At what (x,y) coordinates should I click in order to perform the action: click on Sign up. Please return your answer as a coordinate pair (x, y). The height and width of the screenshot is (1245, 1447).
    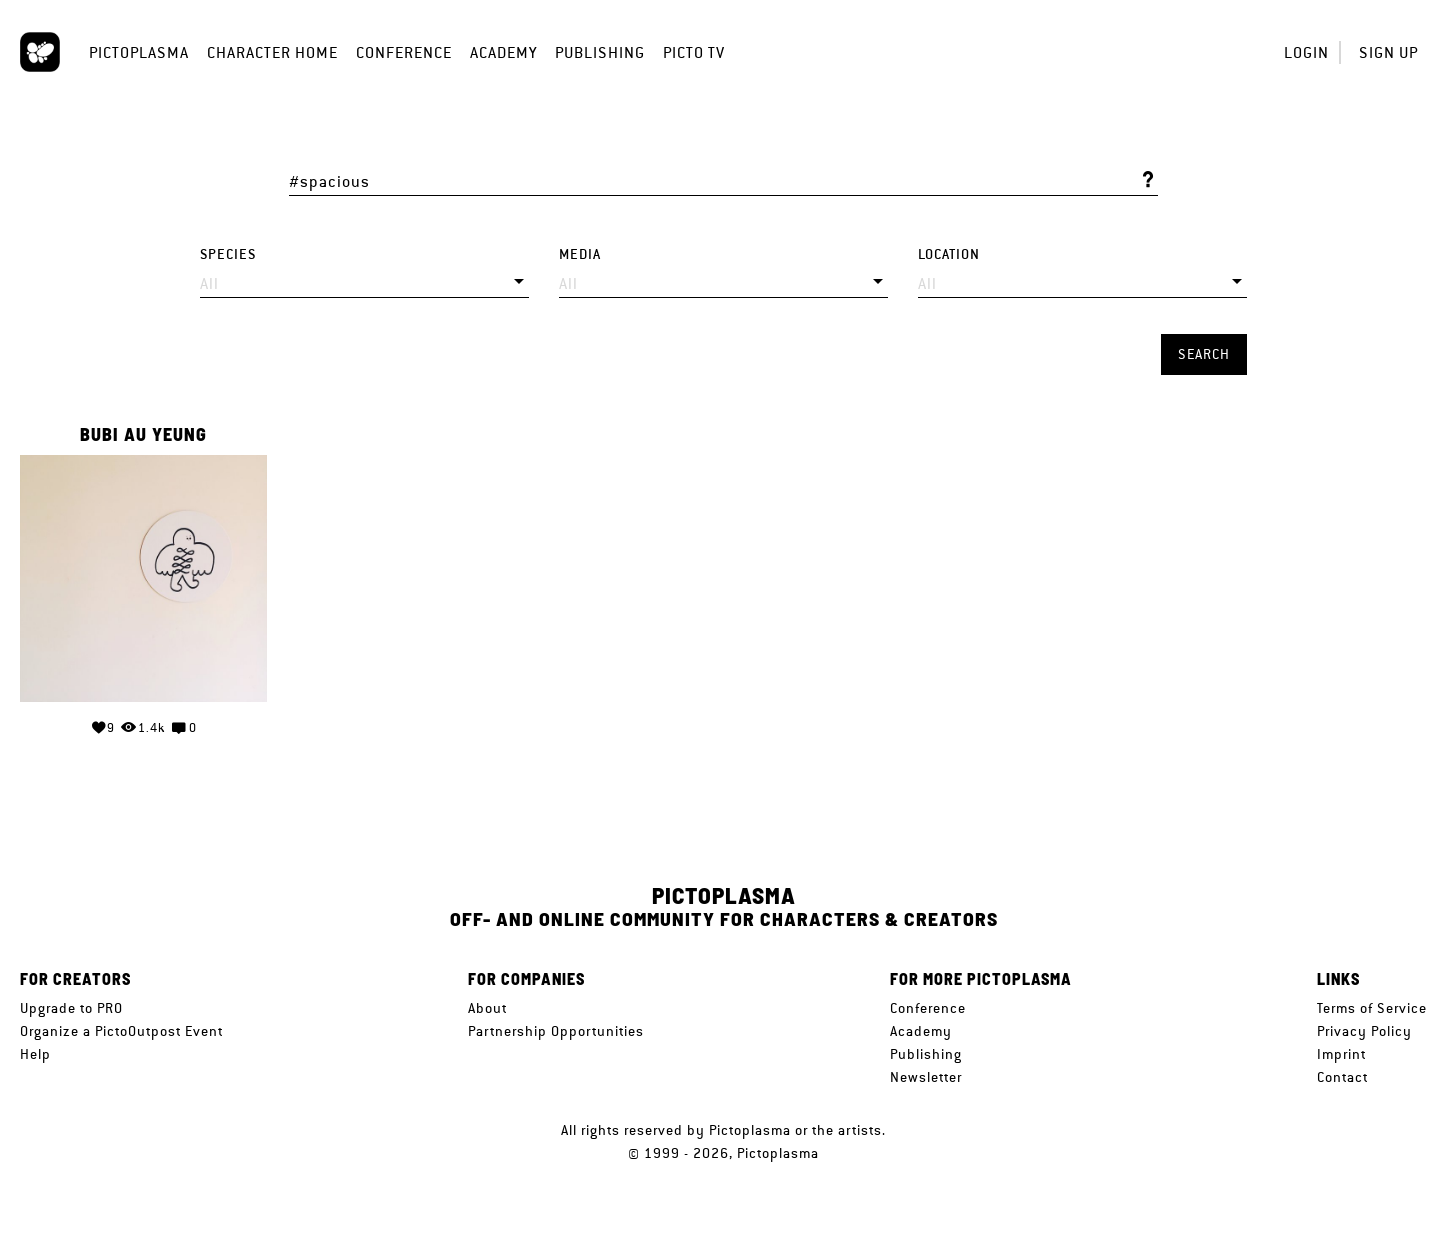
    Looking at the image, I should click on (1388, 52).